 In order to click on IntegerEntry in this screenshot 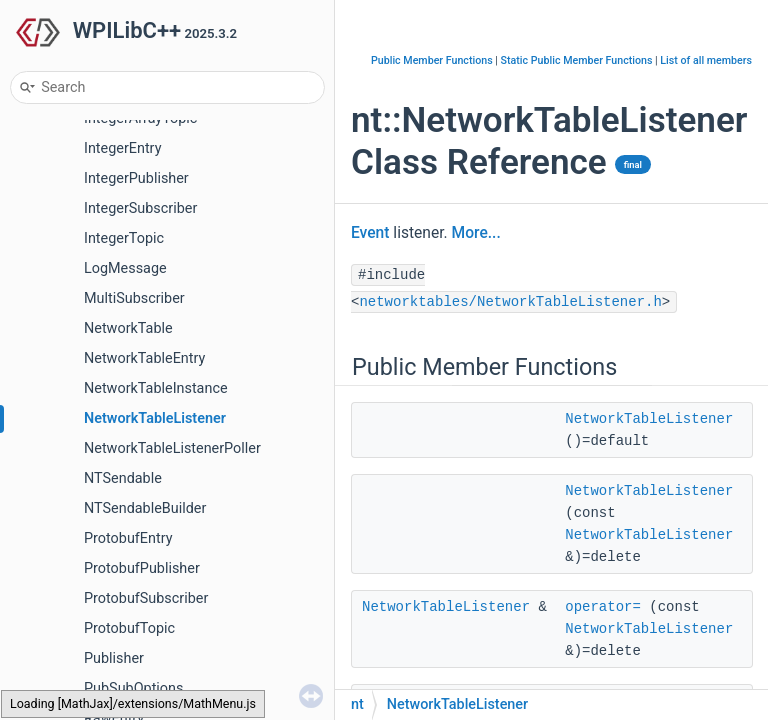, I will do `click(122, 148)`.